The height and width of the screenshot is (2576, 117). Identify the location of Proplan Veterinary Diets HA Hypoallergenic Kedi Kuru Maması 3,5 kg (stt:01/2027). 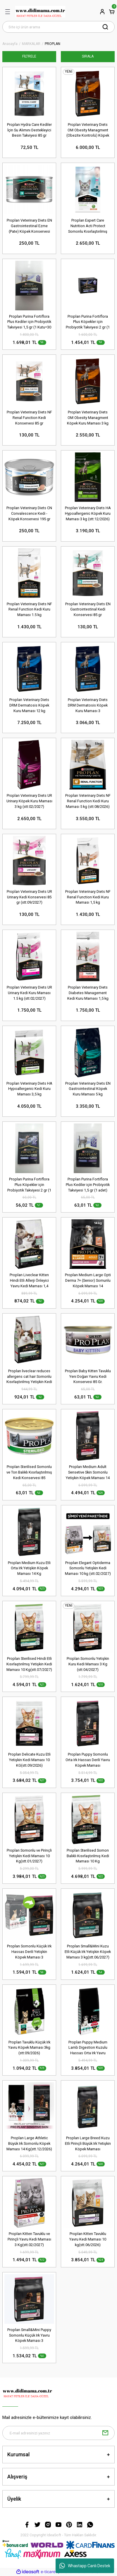
(29, 1089).